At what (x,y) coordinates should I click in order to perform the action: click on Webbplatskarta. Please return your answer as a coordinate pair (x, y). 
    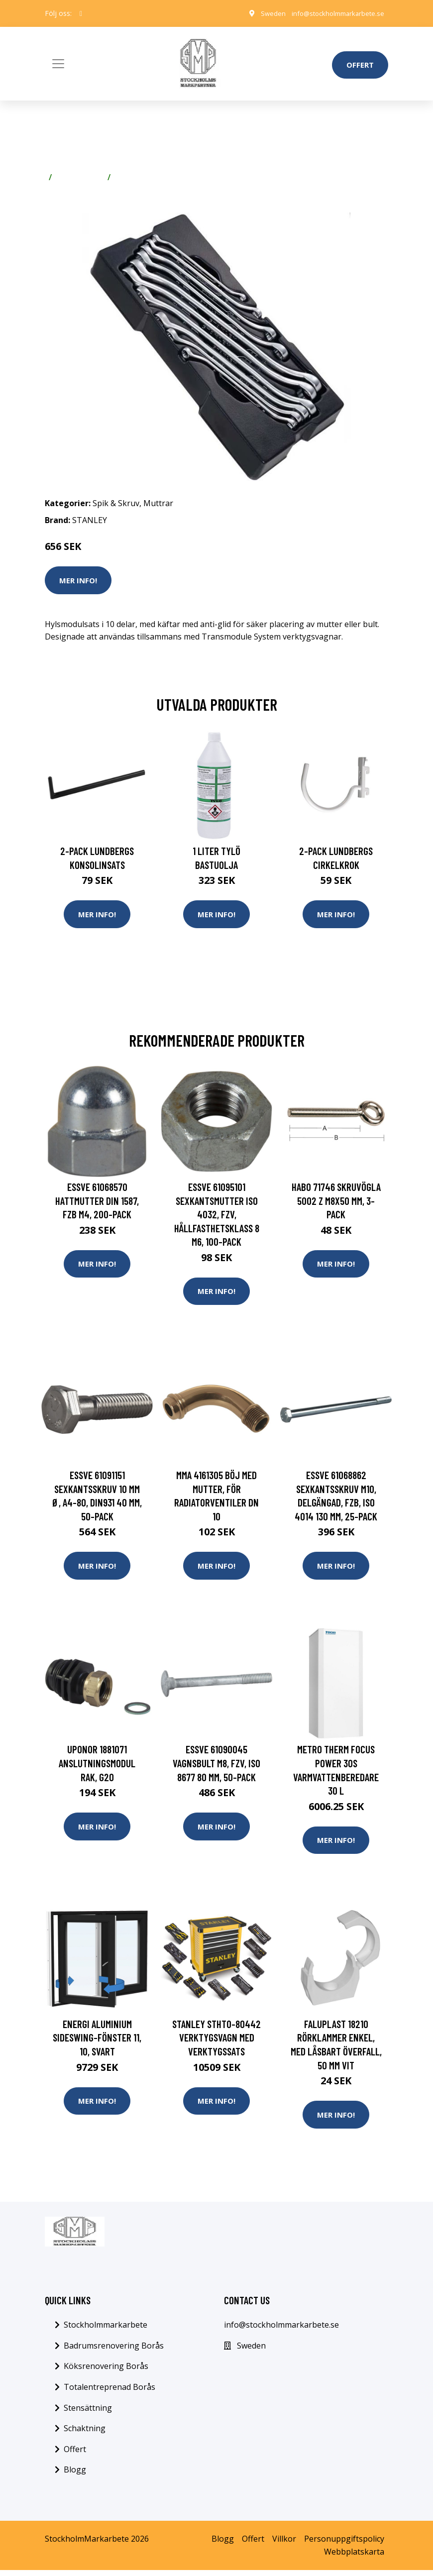
    Looking at the image, I should click on (354, 2557).